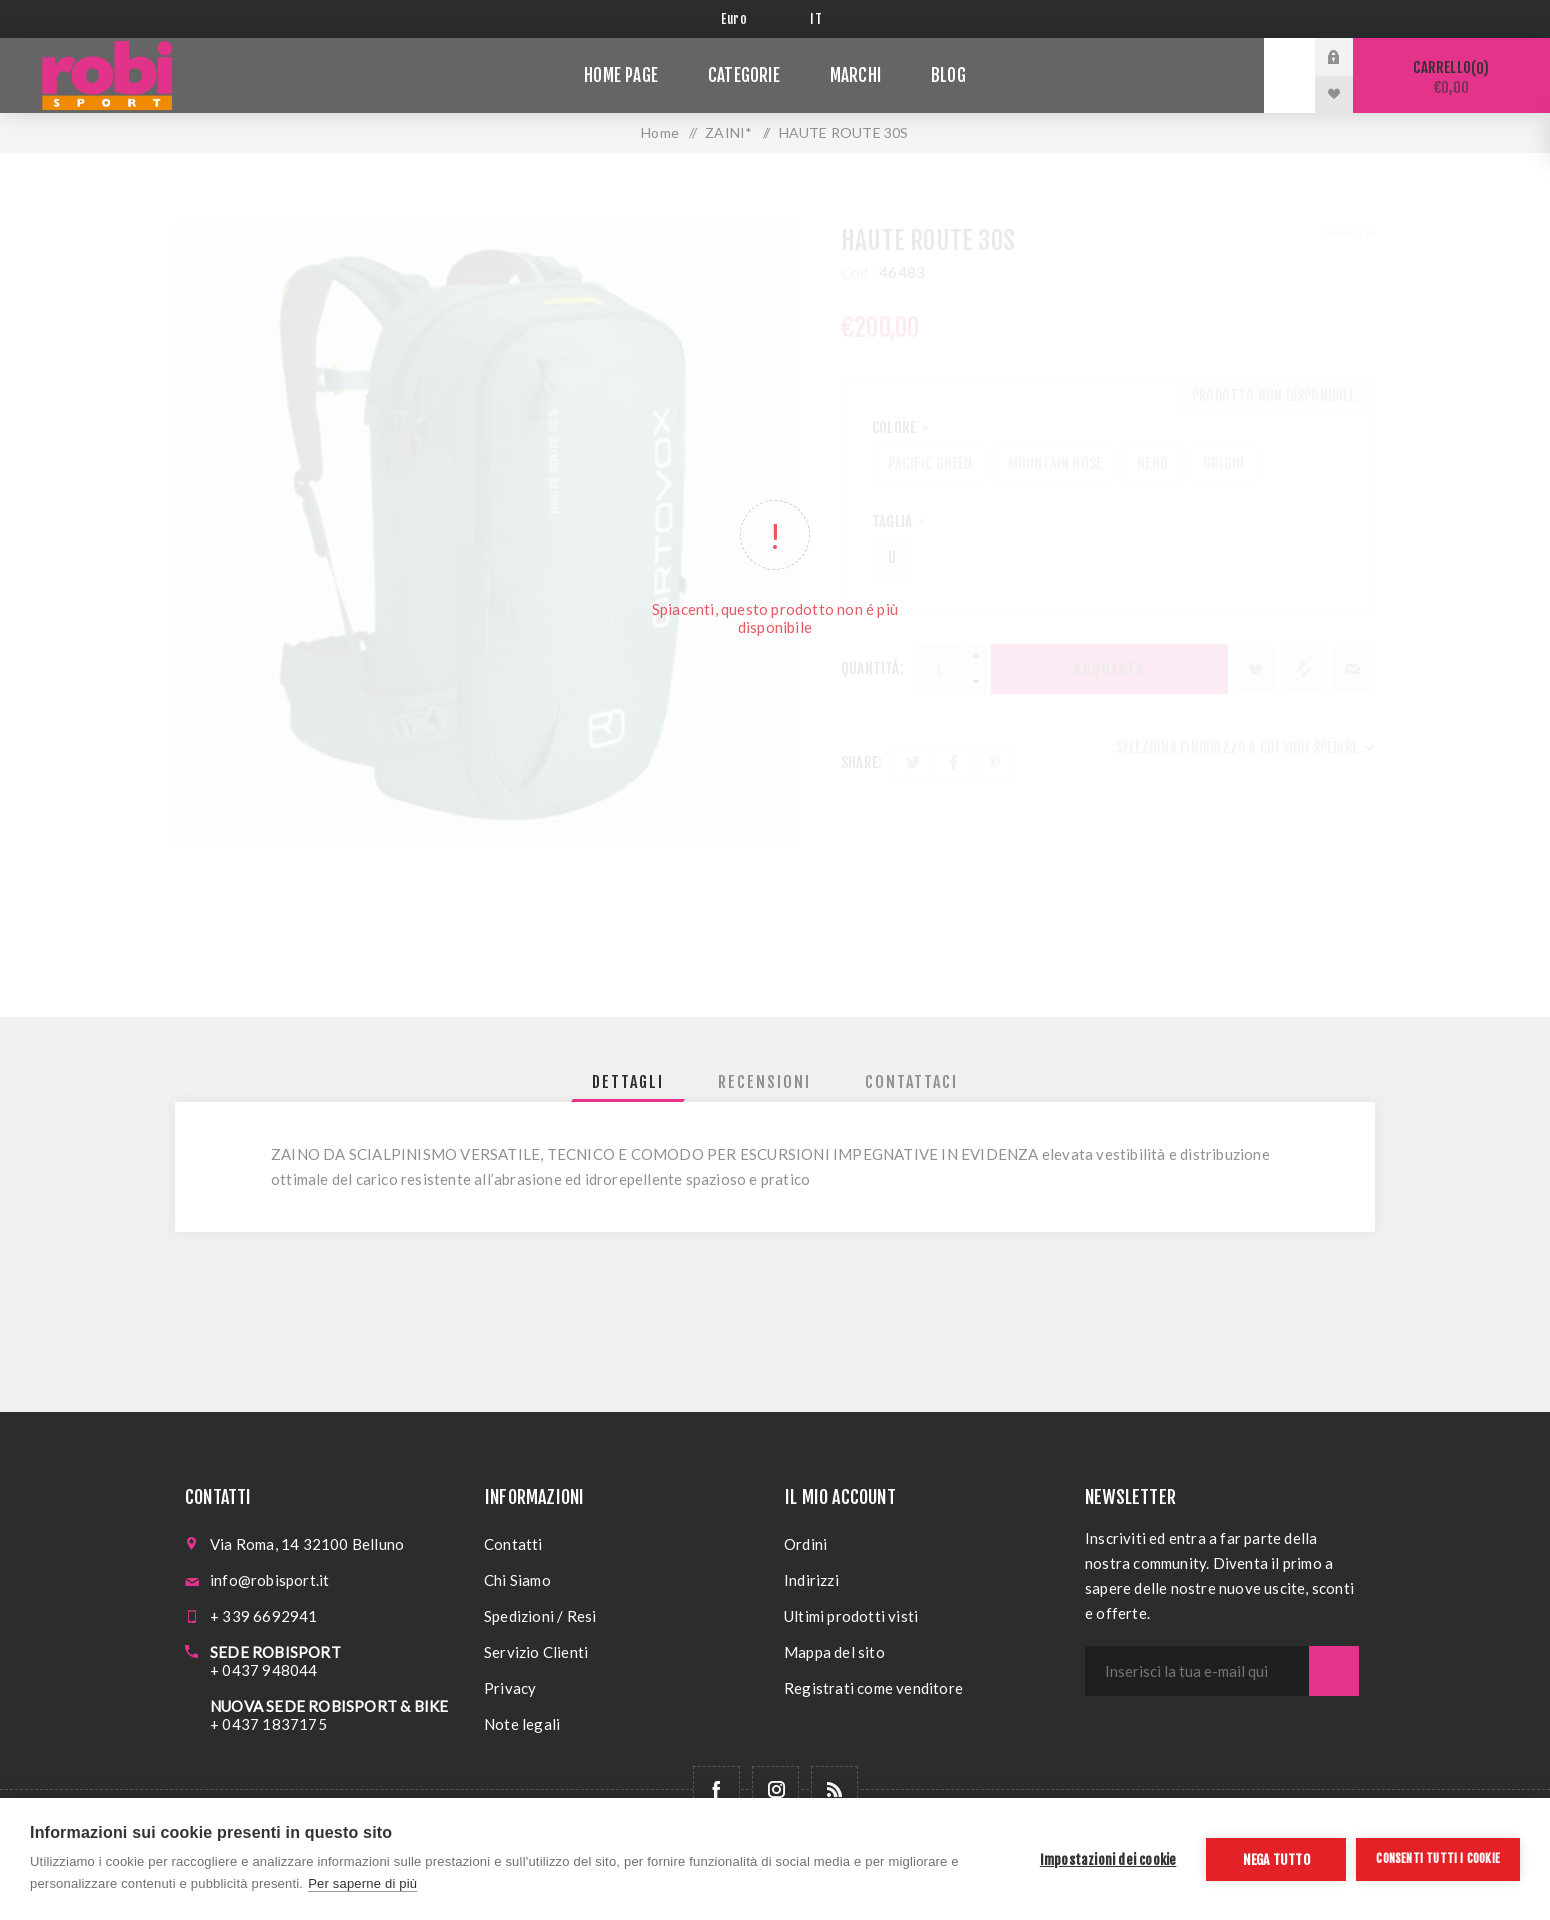  I want to click on Servizio Clienti, so click(536, 1652).